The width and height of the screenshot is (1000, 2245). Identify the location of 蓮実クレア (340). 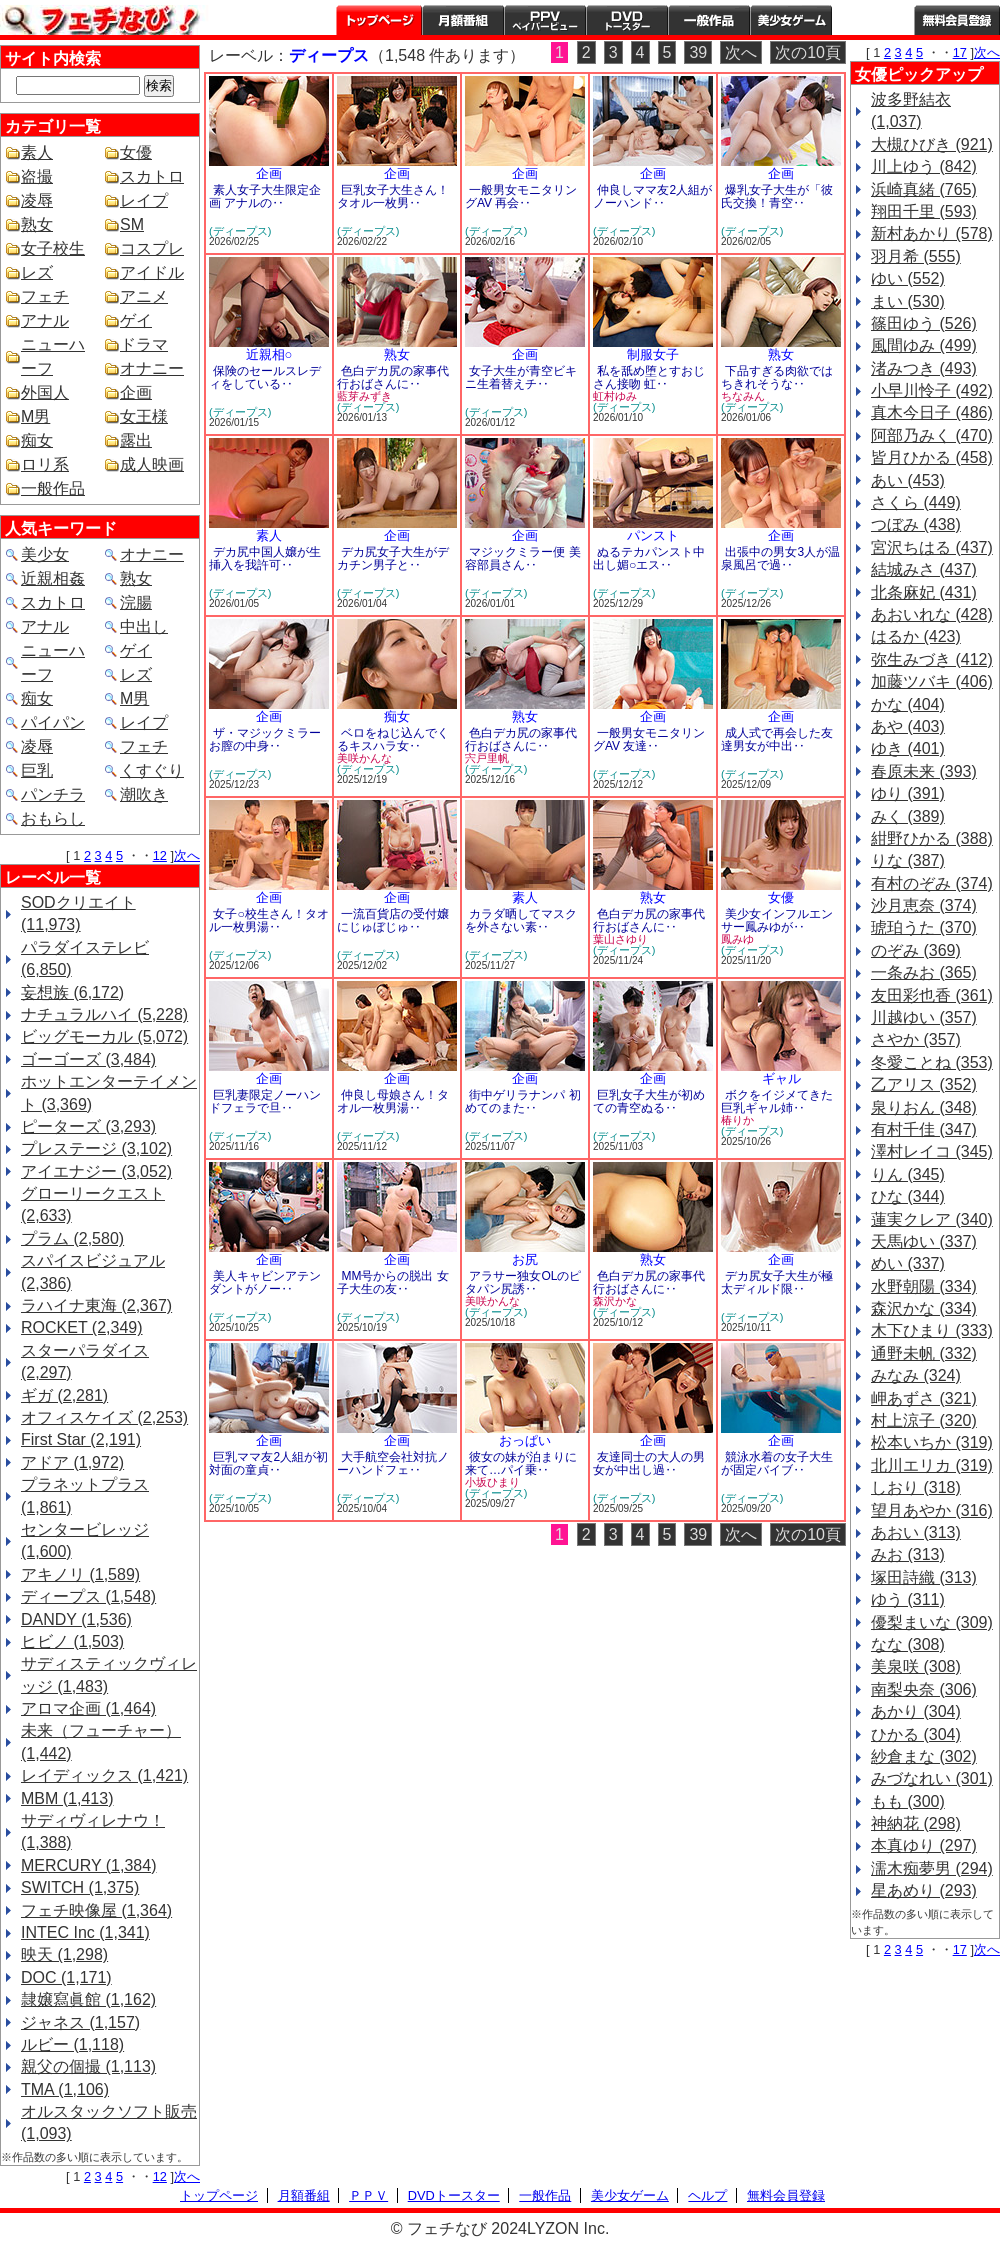
(932, 1219).